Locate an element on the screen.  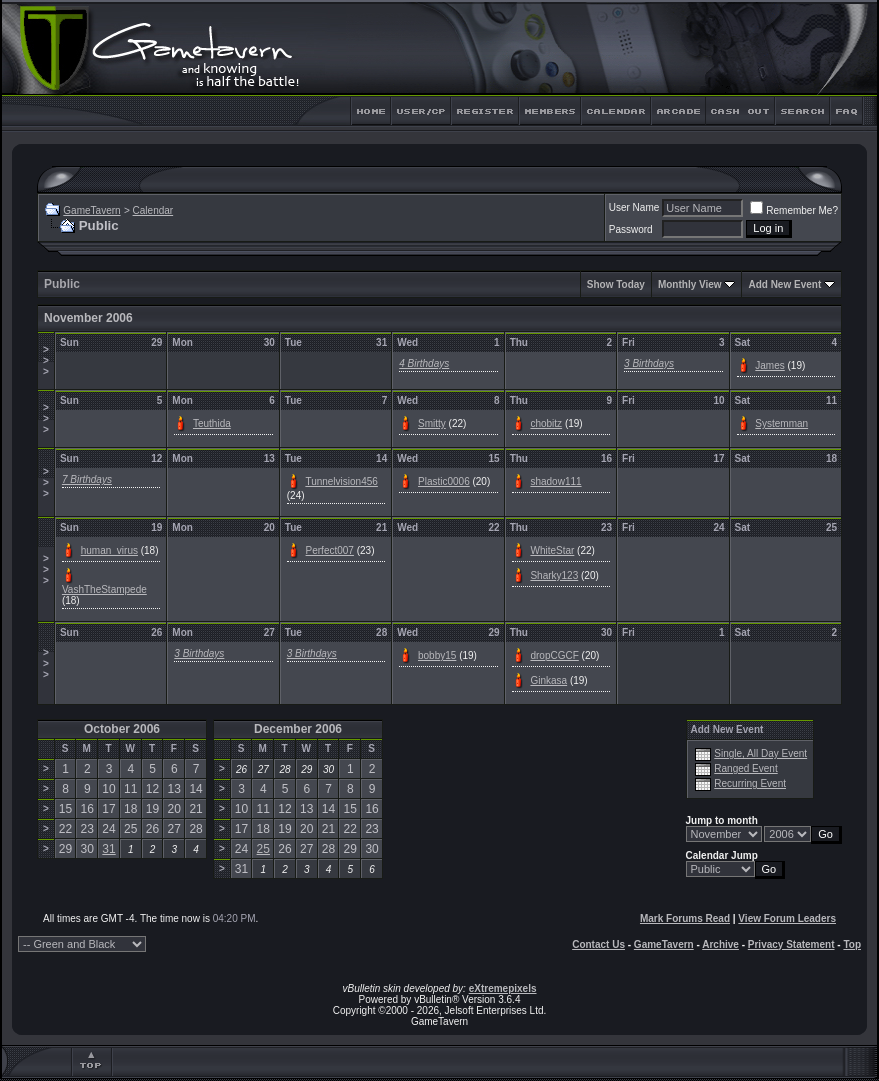
Calendar is located at coordinates (153, 210).